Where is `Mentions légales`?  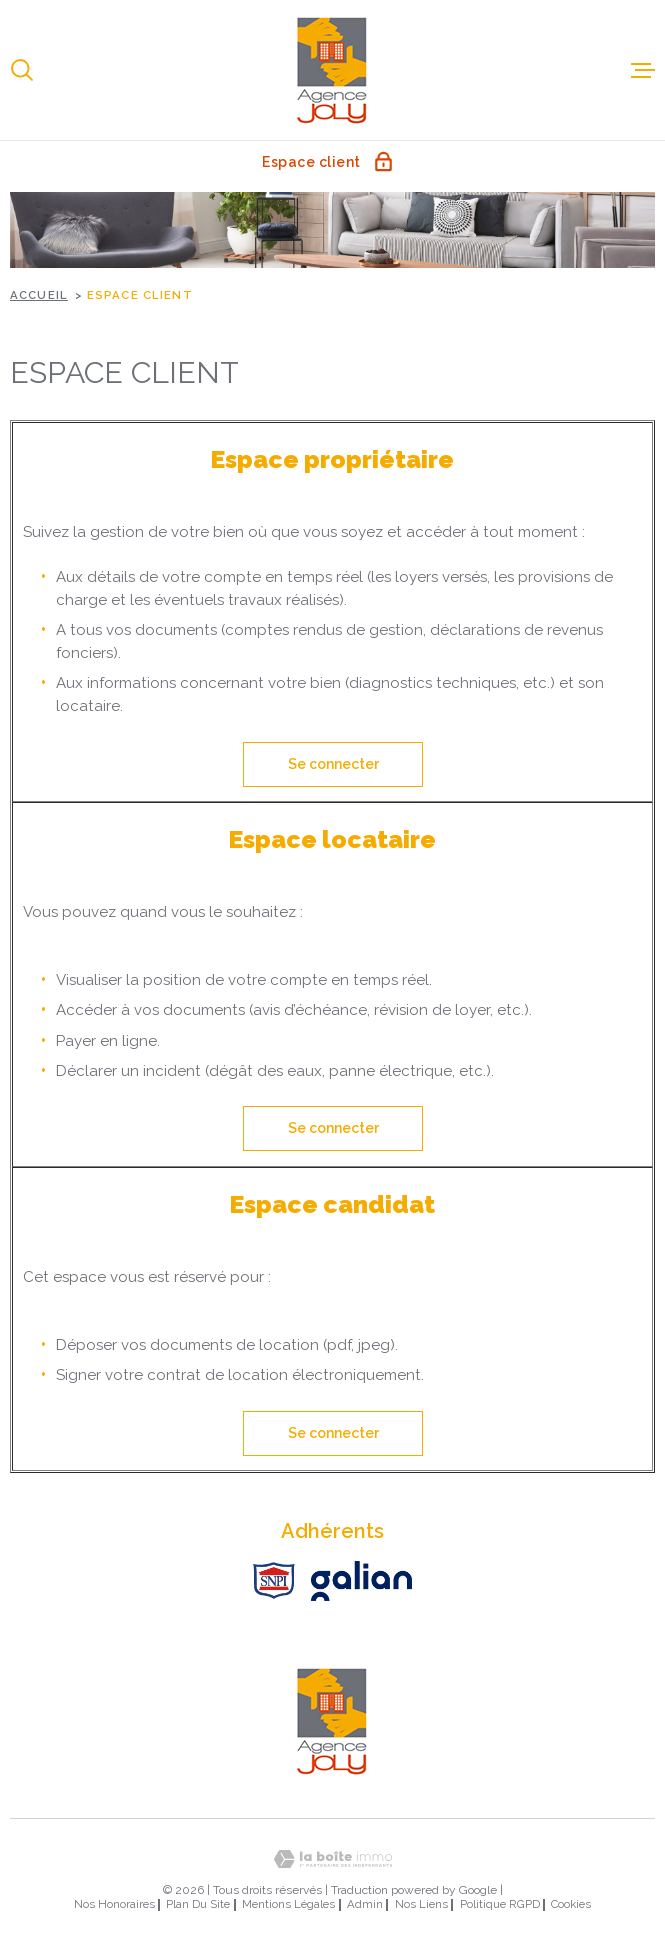 Mentions légales is located at coordinates (288, 1904).